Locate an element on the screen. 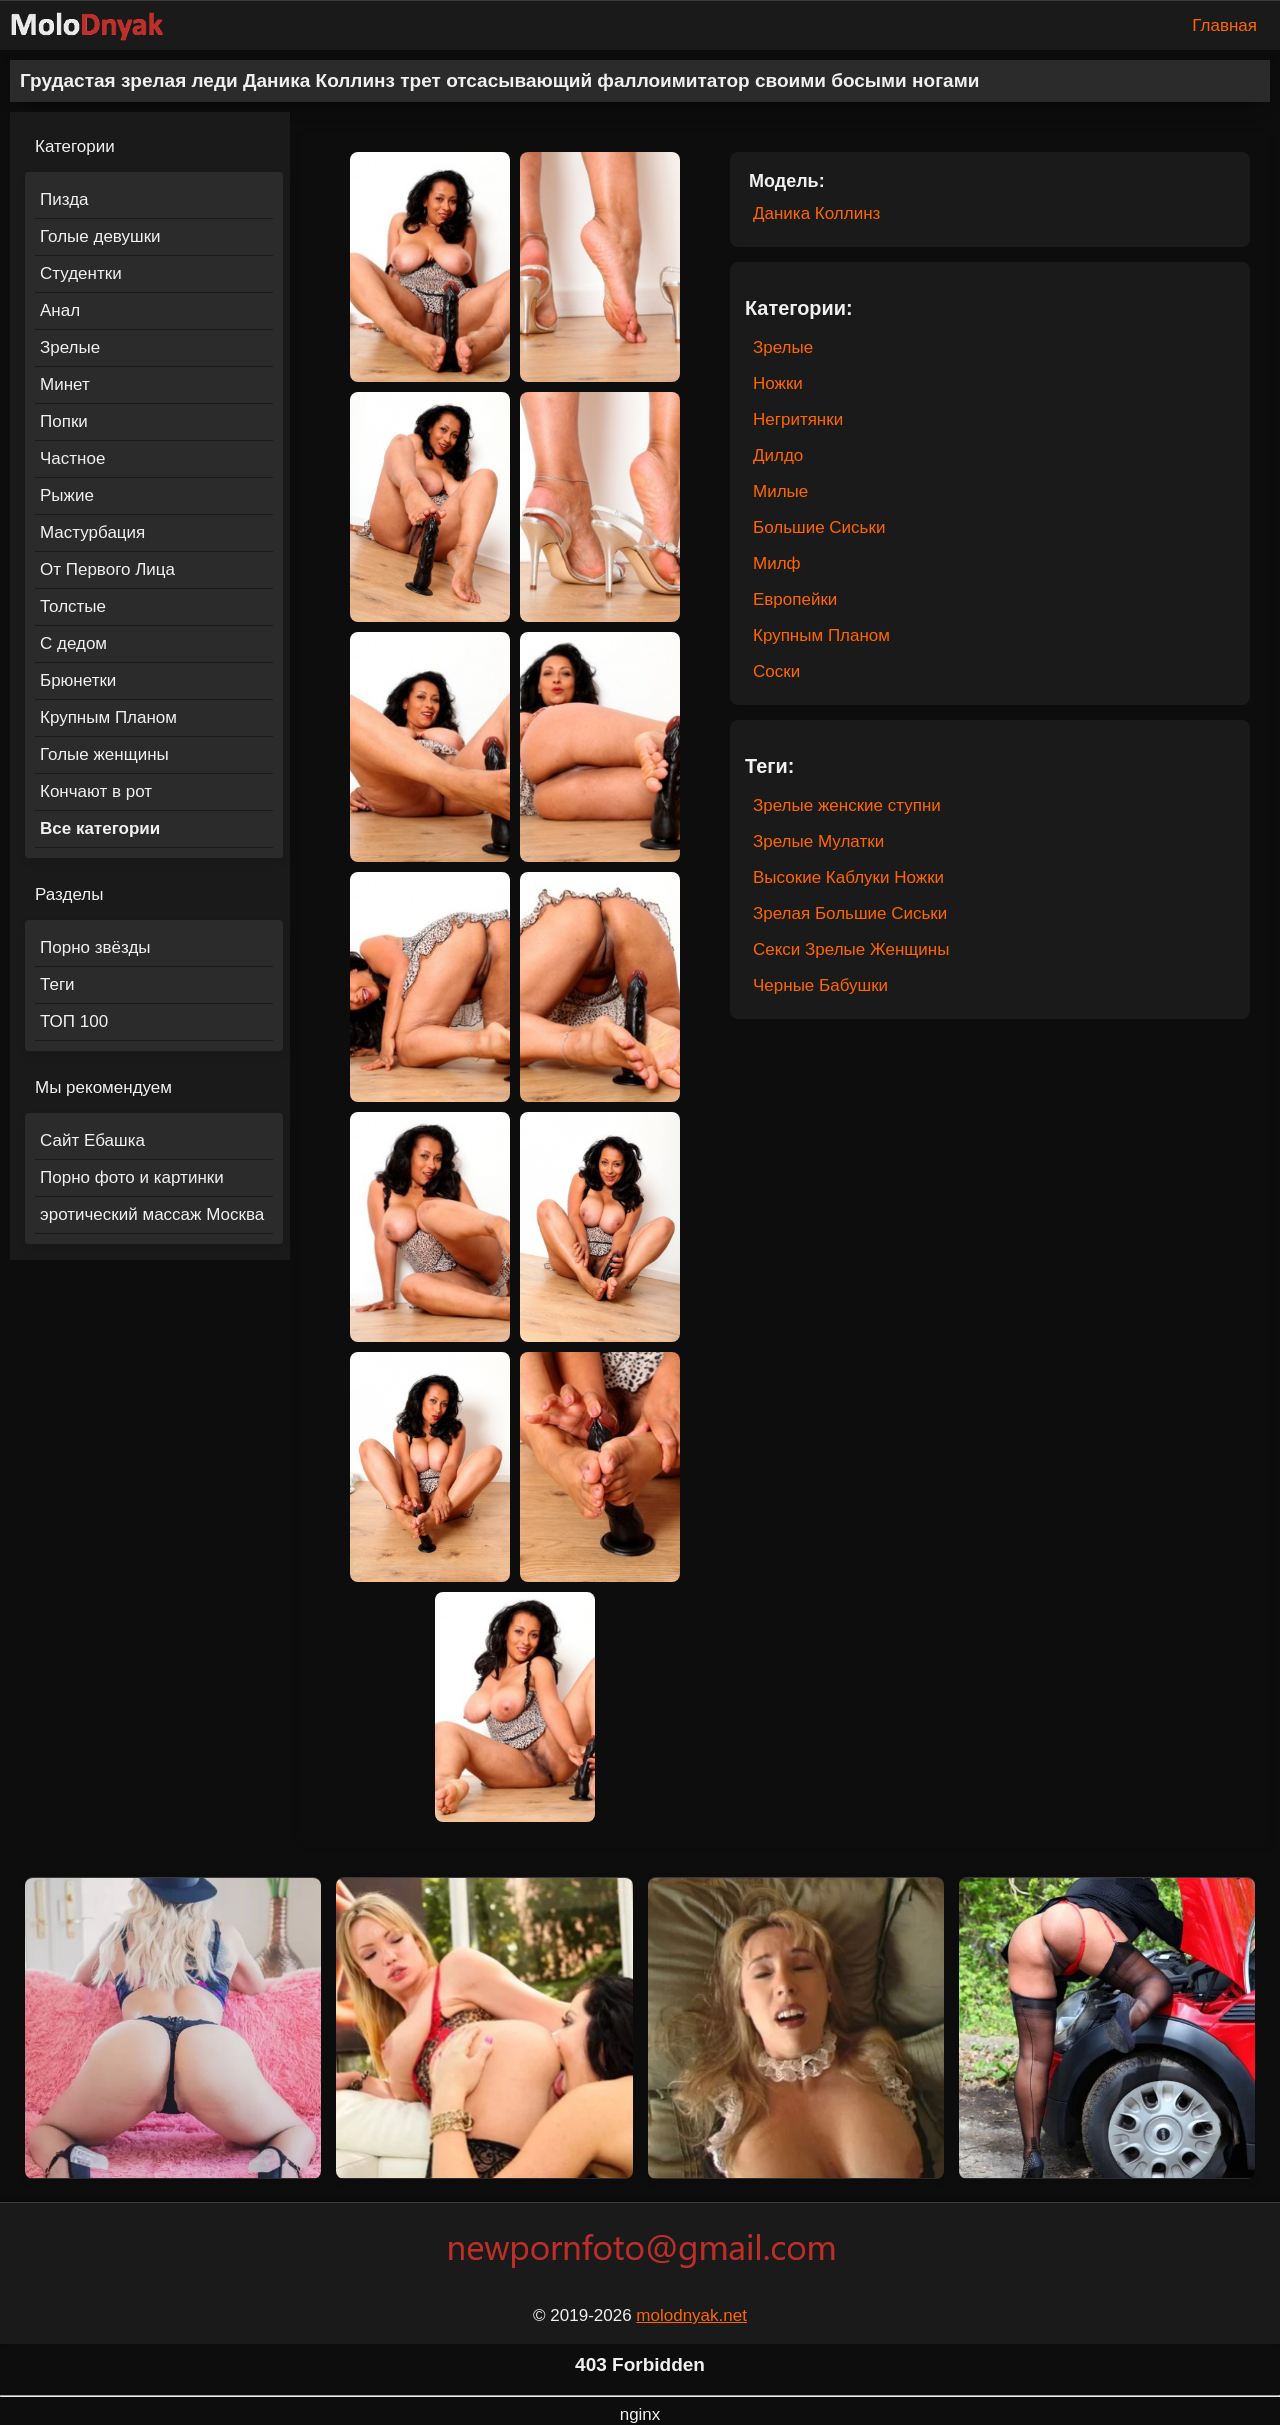 This screenshot has height=2425, width=1280. Голые девушки is located at coordinates (100, 236).